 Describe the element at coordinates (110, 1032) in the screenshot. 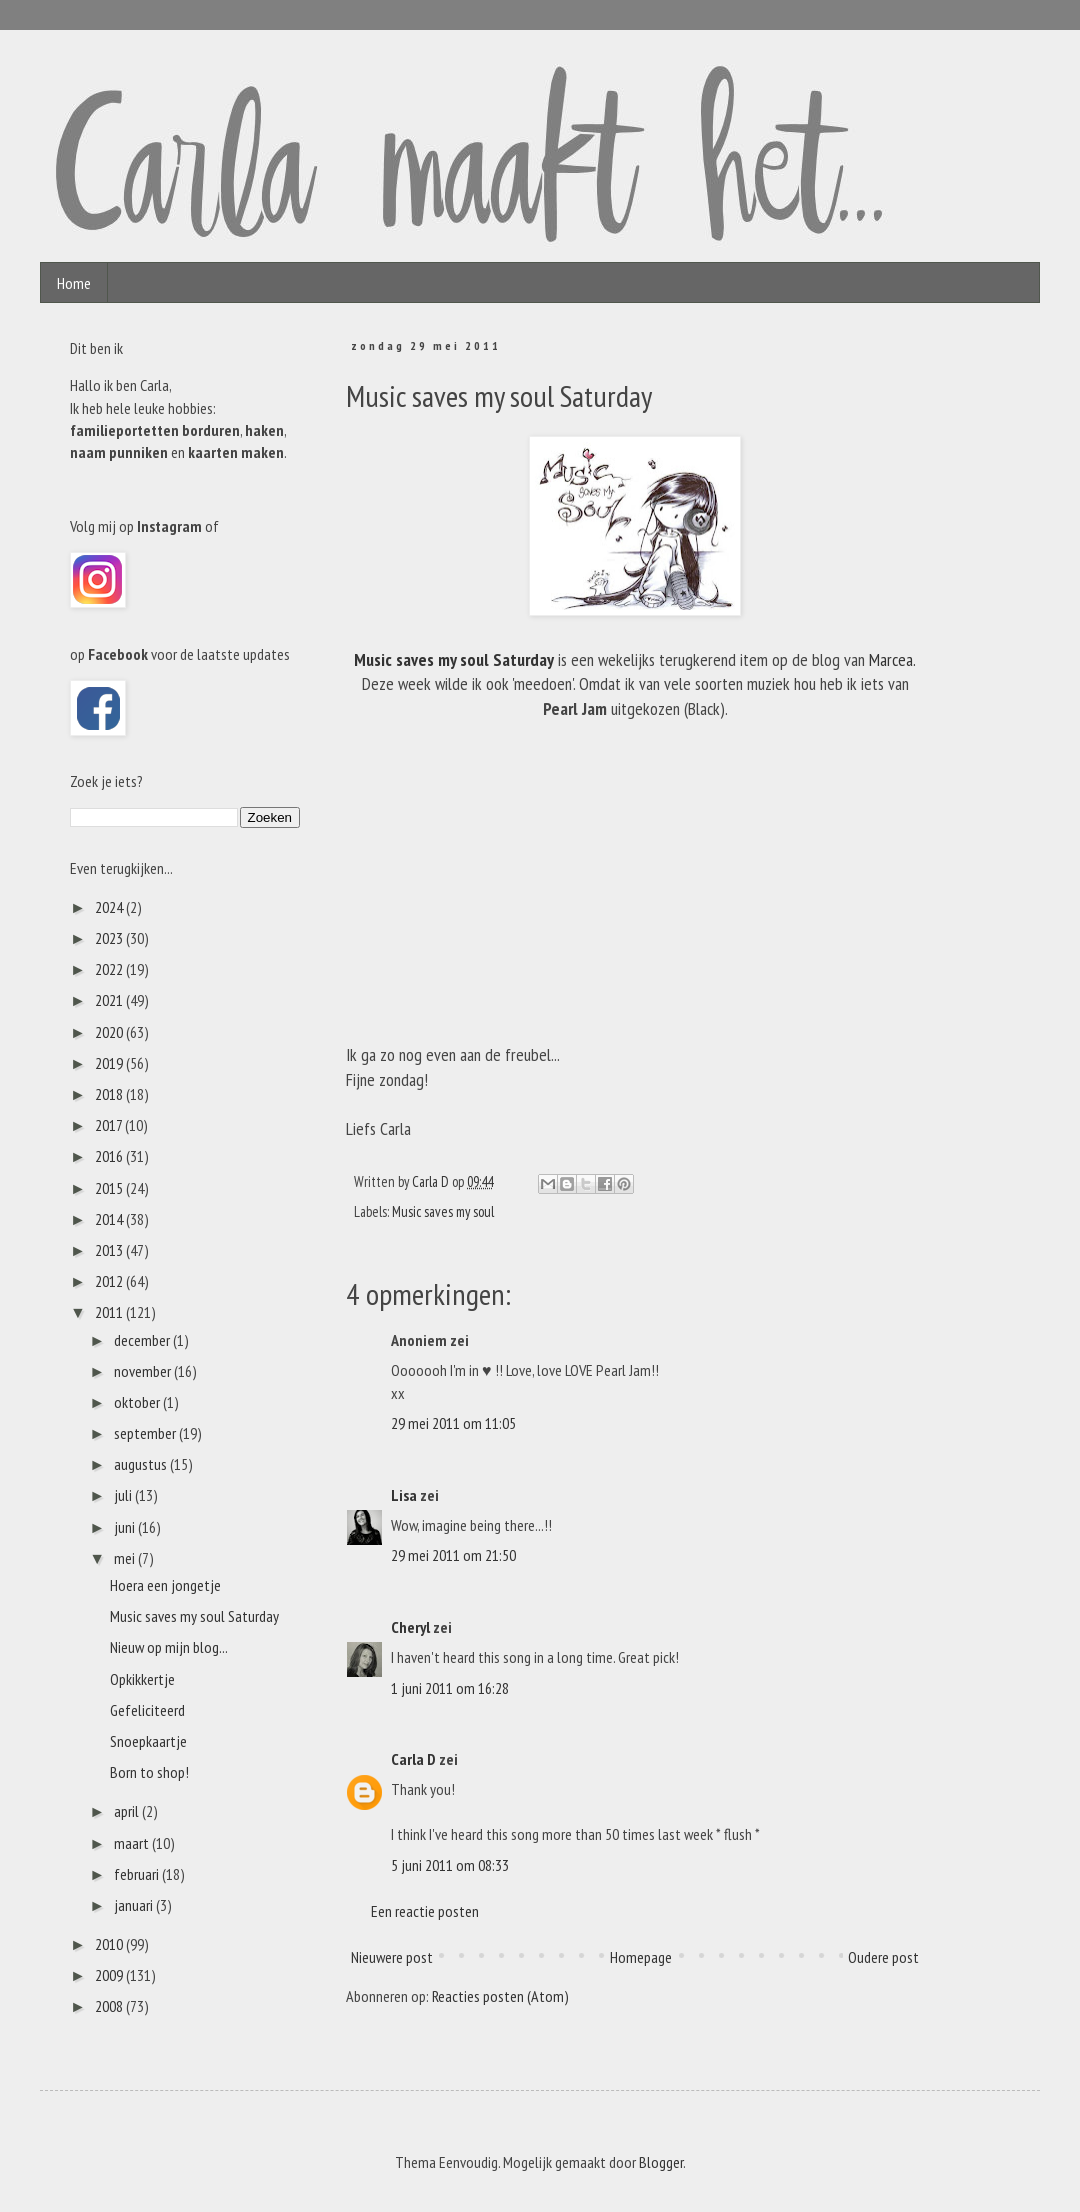

I see `2020` at that location.